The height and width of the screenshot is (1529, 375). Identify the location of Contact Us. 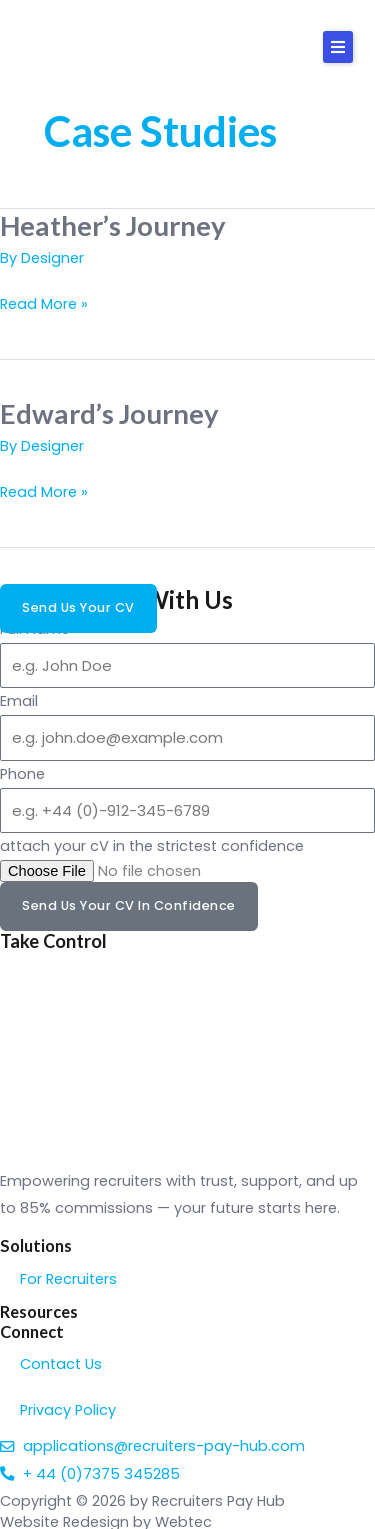
(61, 1364).